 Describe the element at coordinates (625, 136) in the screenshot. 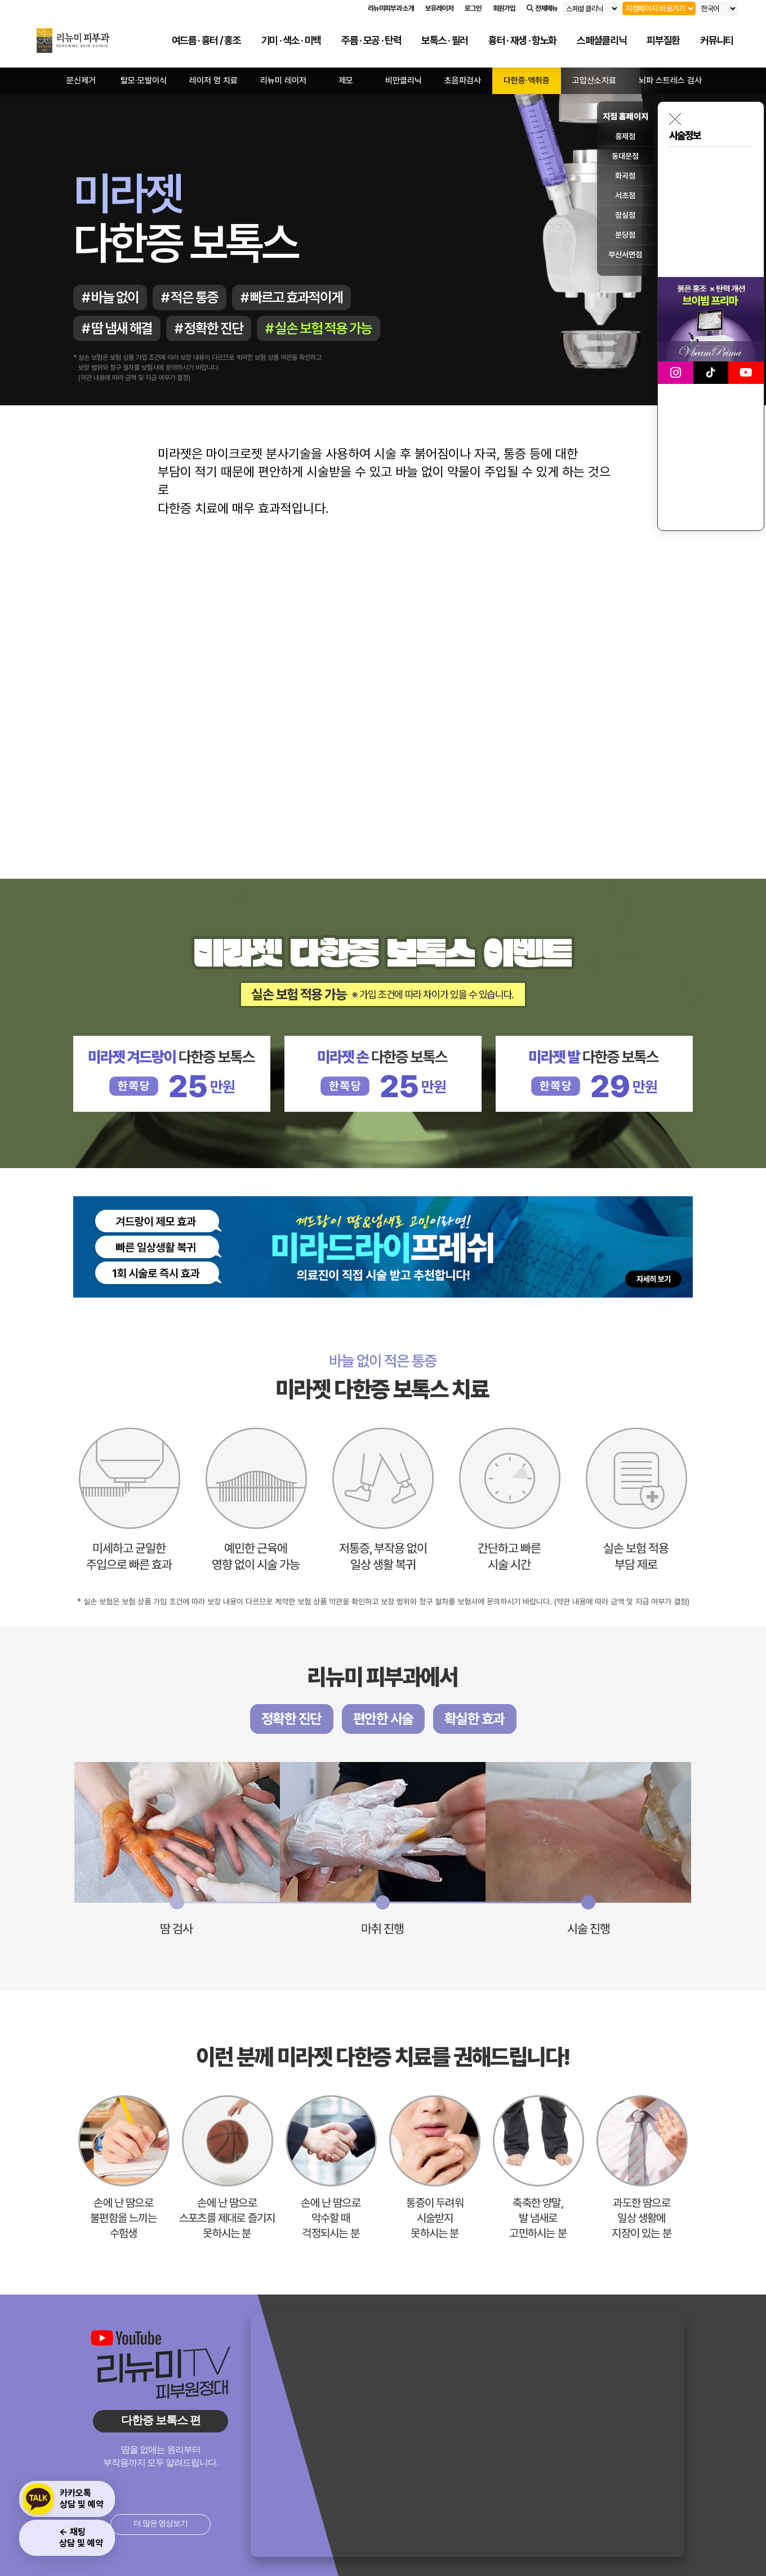

I see `홍제점` at that location.